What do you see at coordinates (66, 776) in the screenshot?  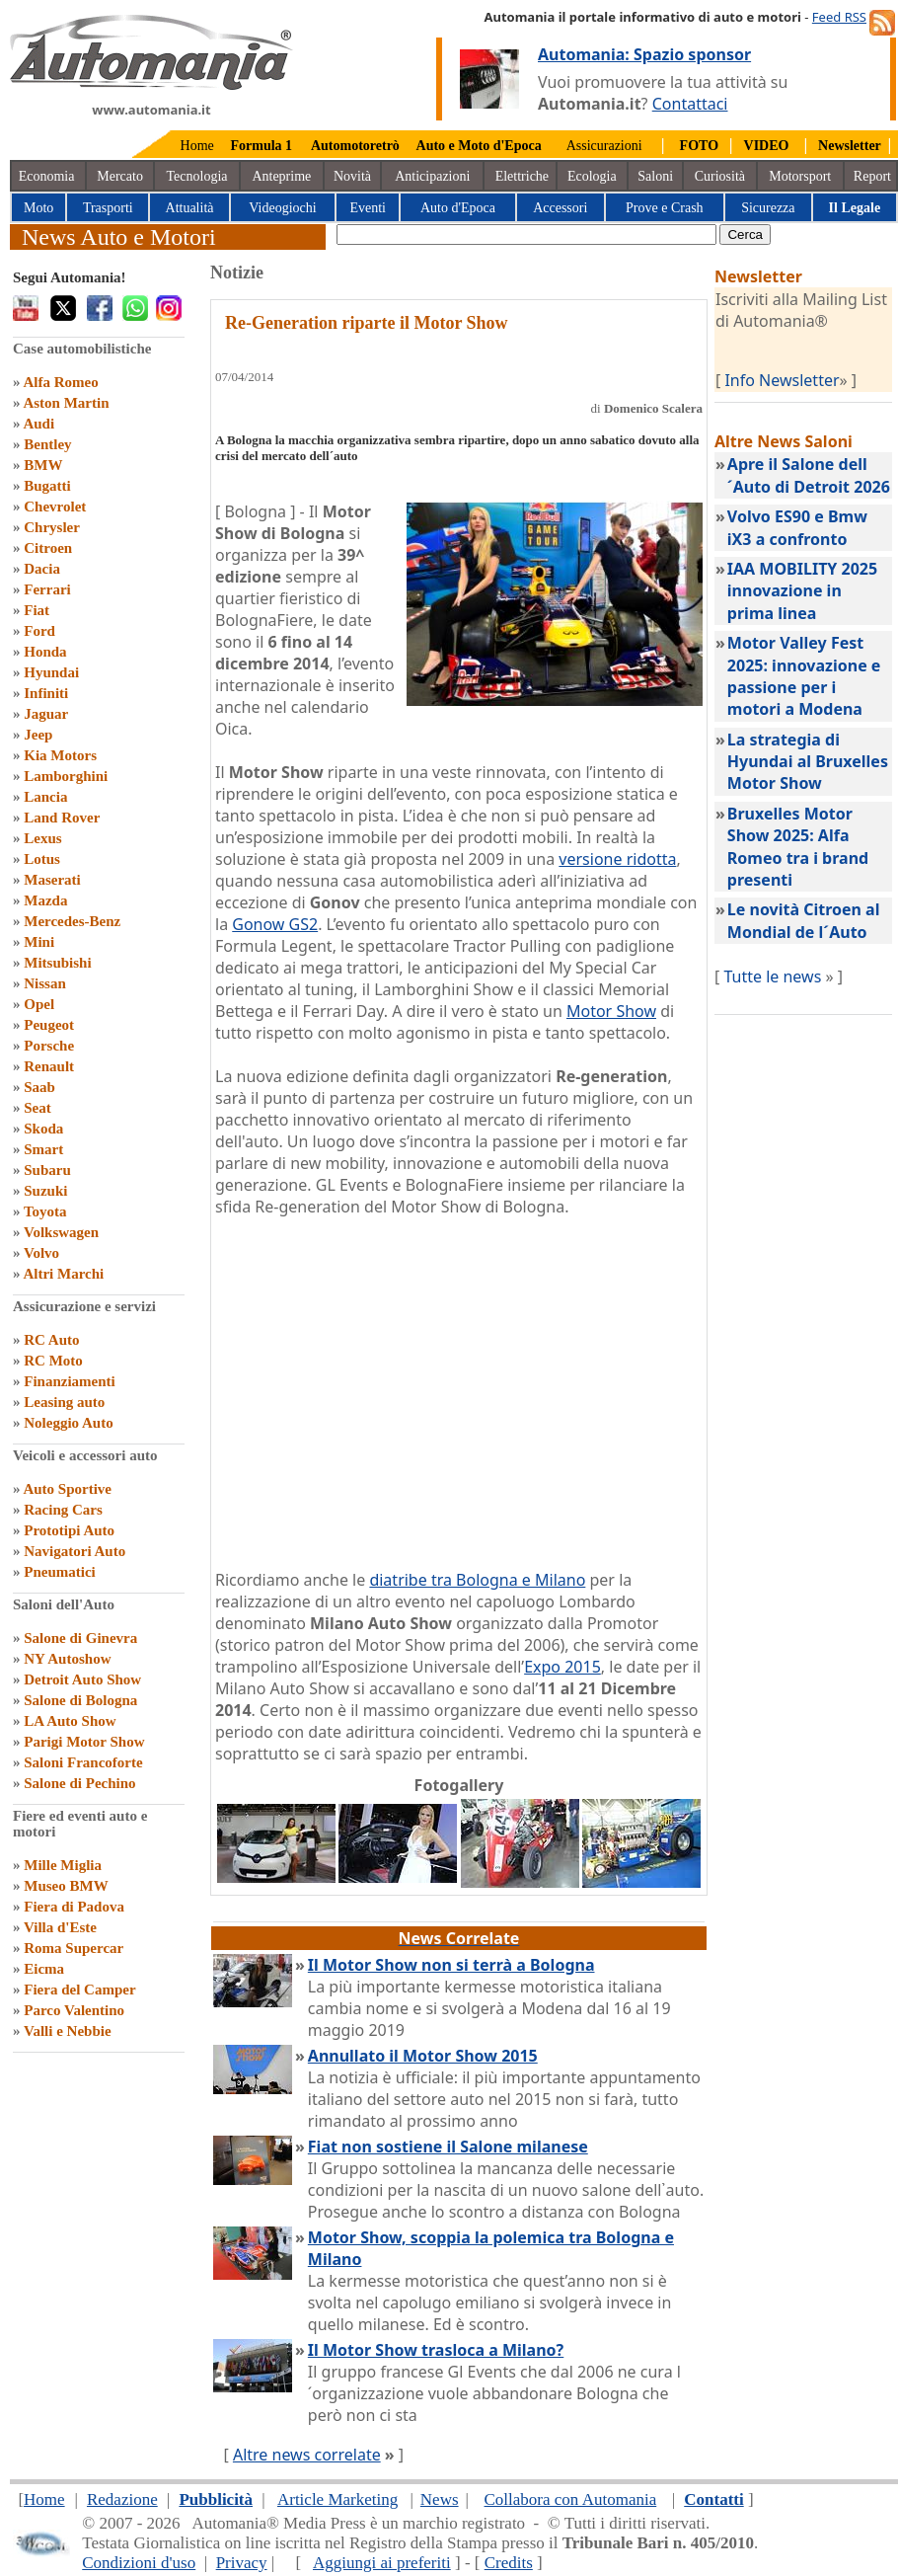 I see `Lamborghini` at bounding box center [66, 776].